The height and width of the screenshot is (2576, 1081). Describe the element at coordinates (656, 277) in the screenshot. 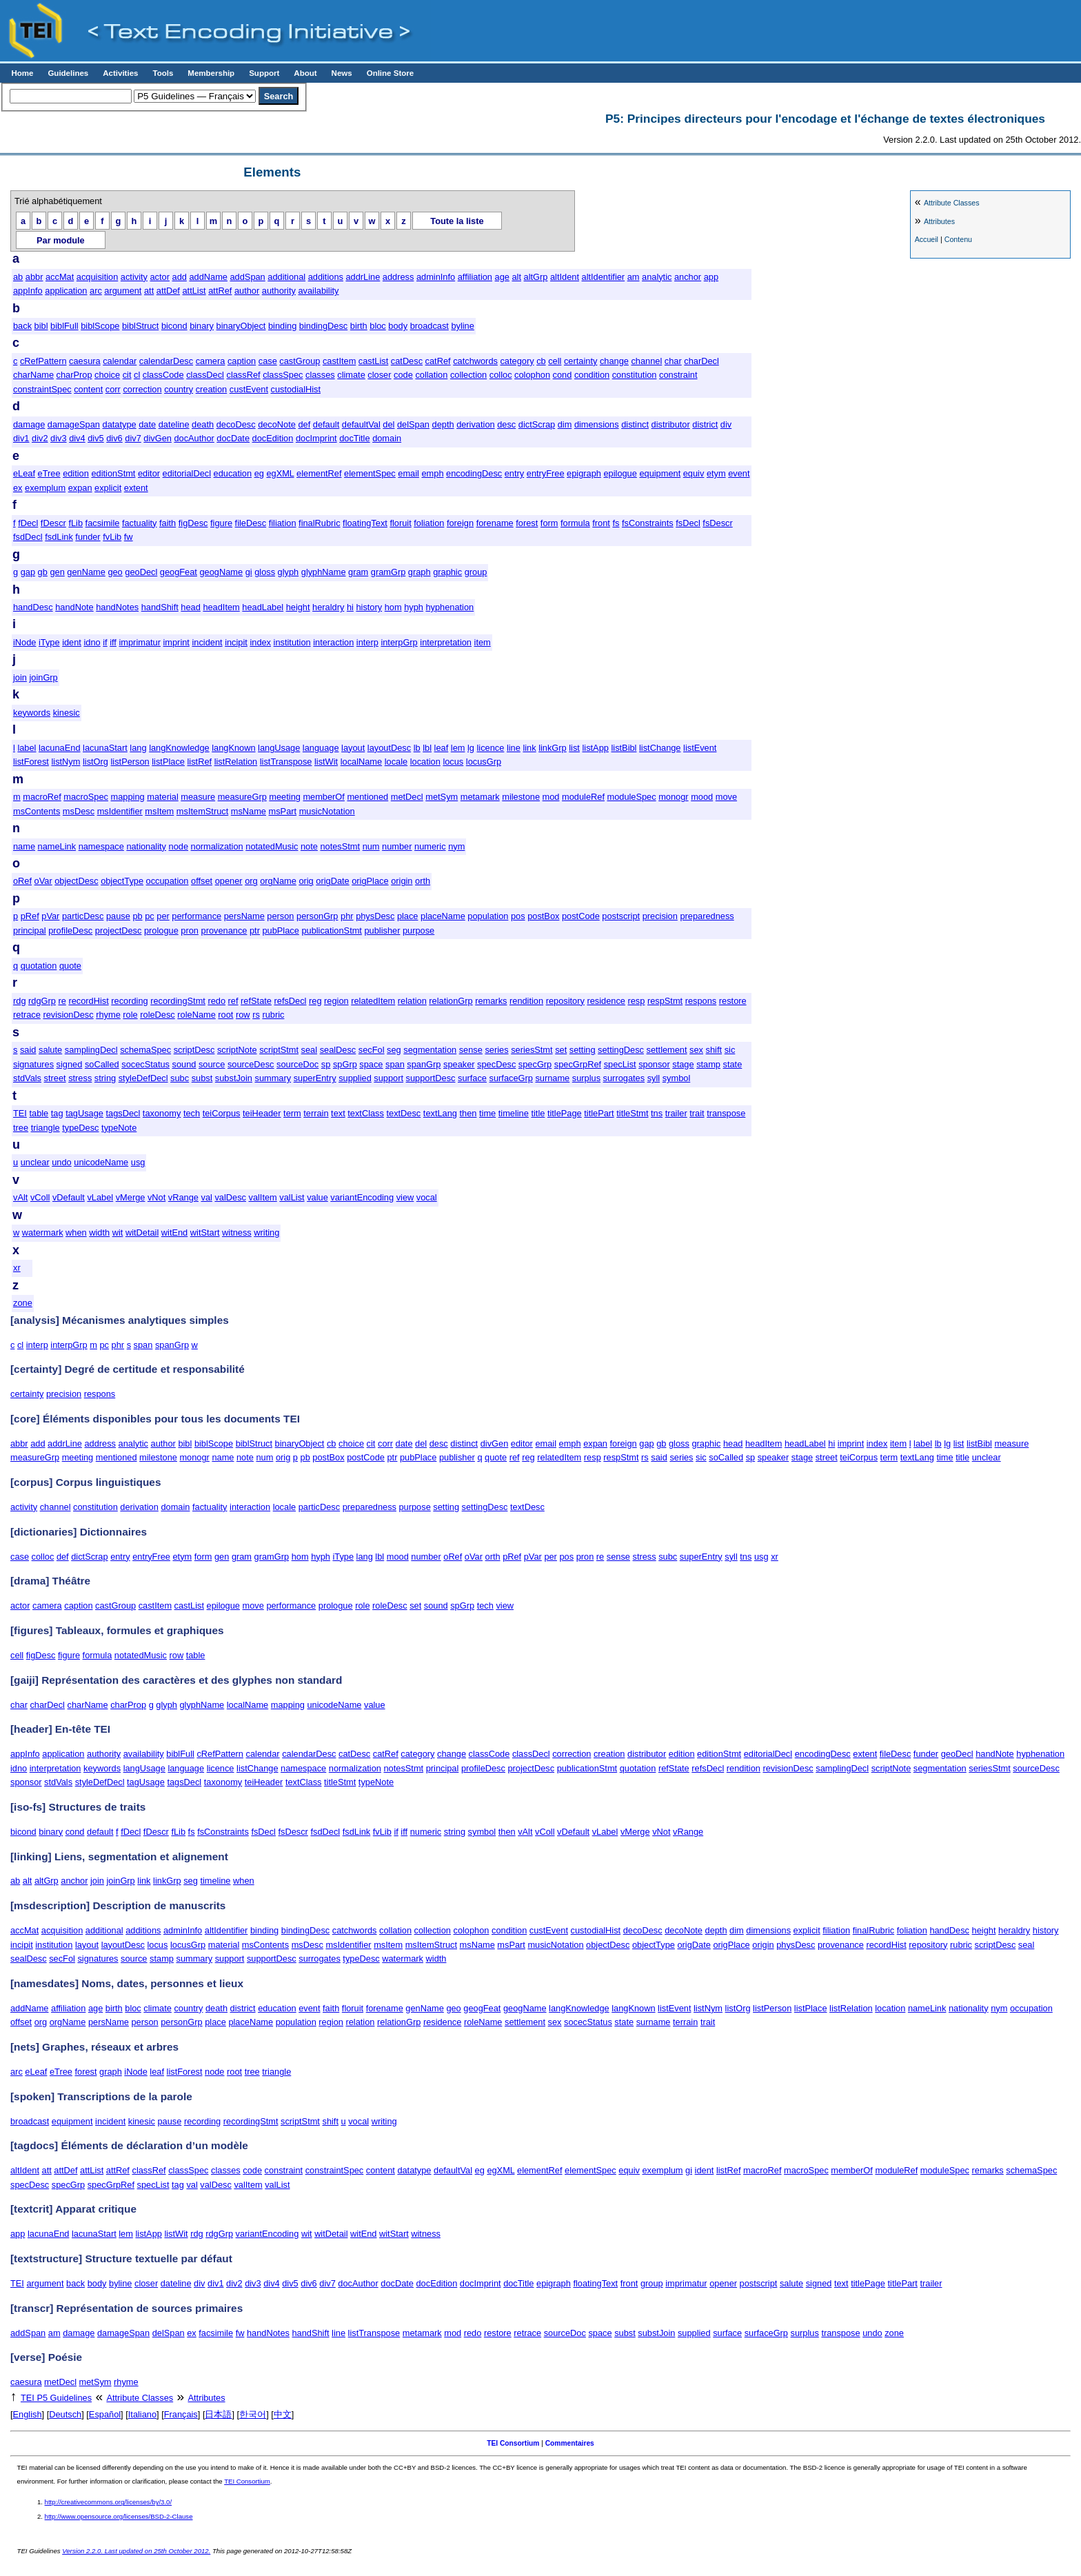

I see `analytic` at that location.